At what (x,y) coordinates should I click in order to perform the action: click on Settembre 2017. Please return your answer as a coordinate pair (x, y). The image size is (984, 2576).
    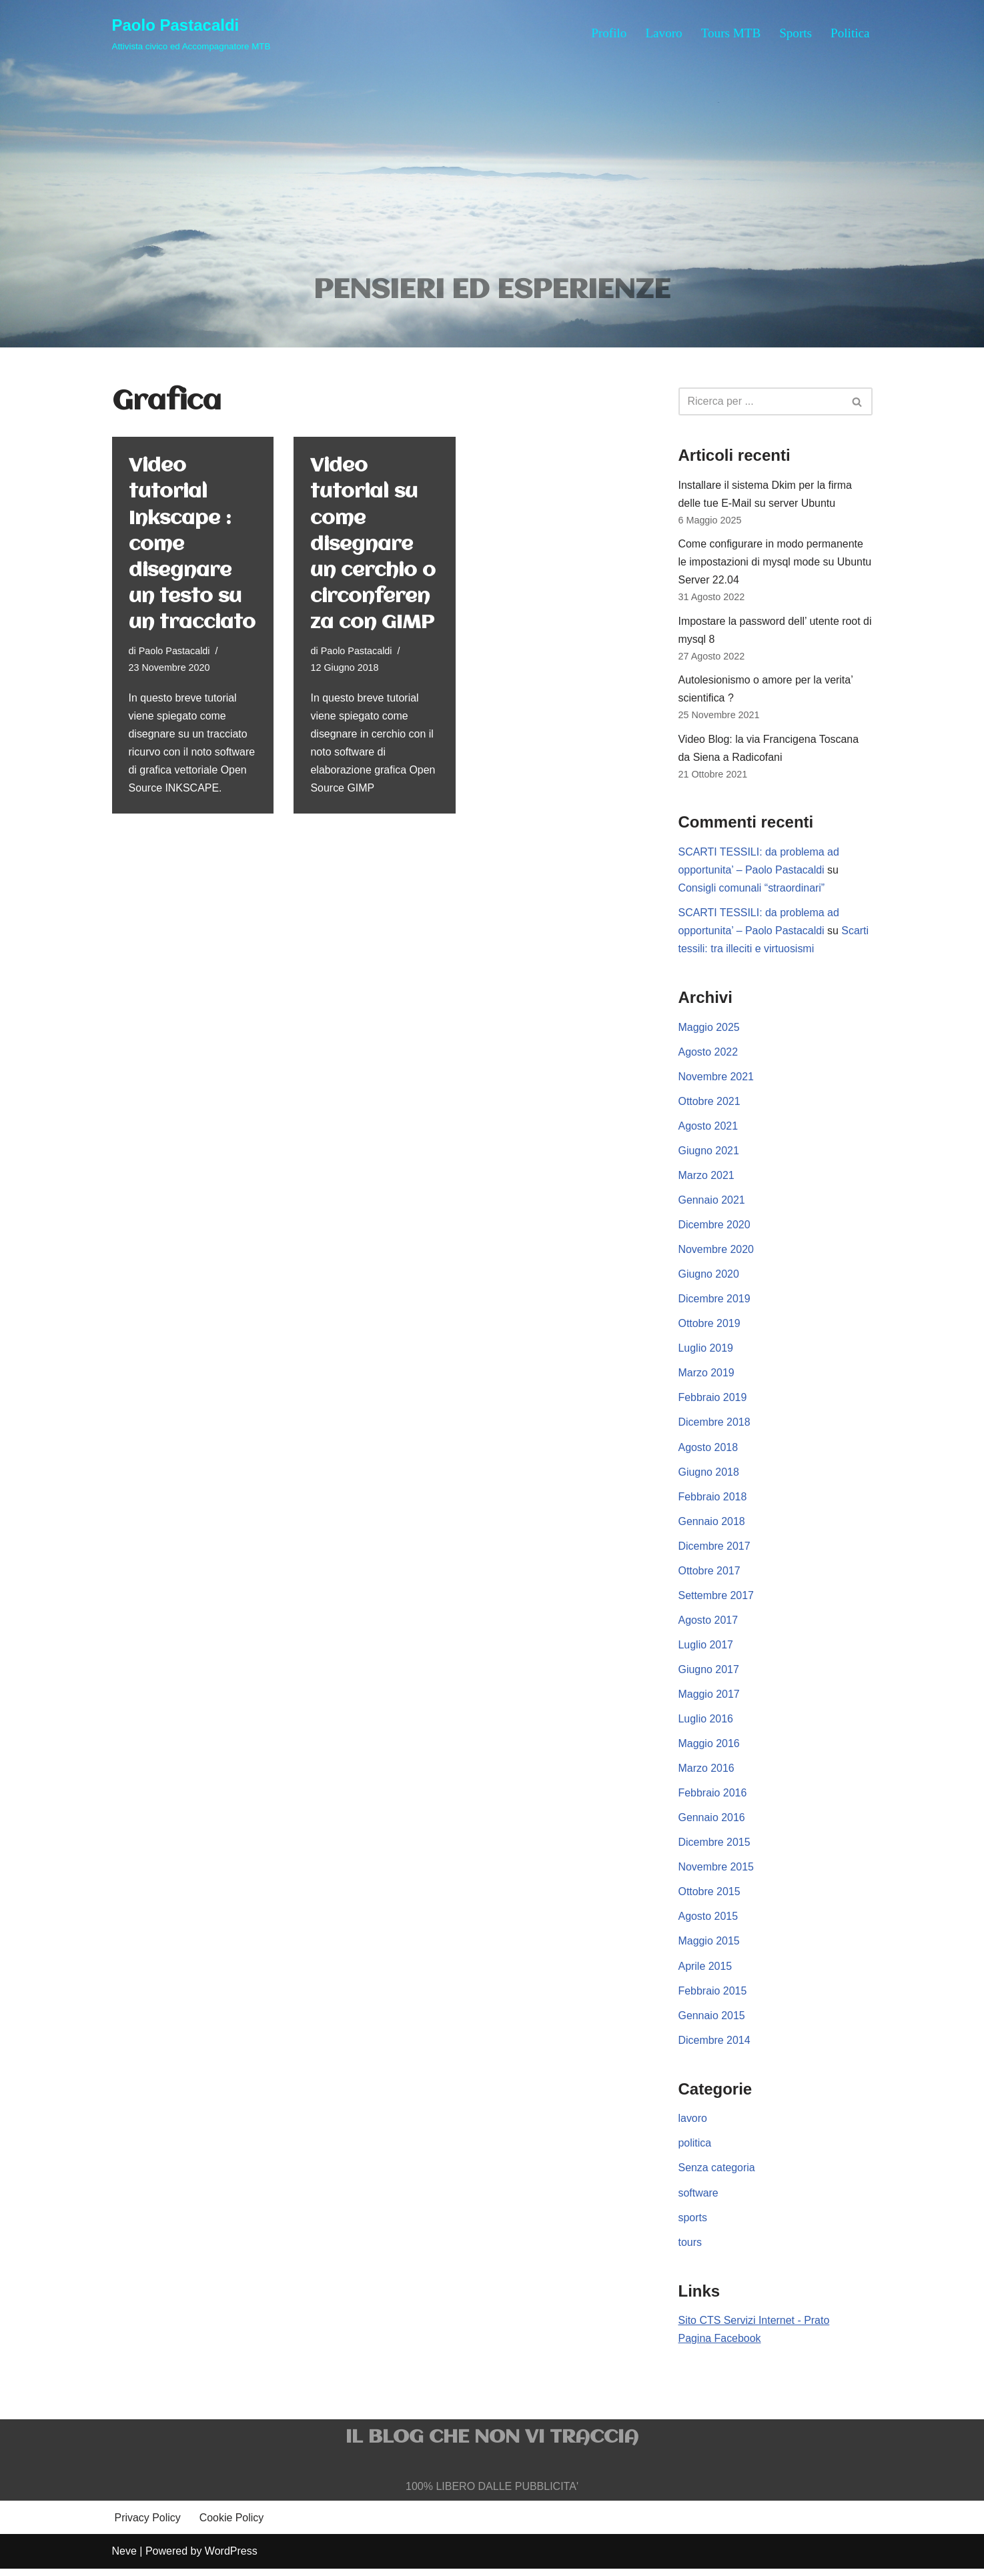
    Looking at the image, I should click on (716, 1600).